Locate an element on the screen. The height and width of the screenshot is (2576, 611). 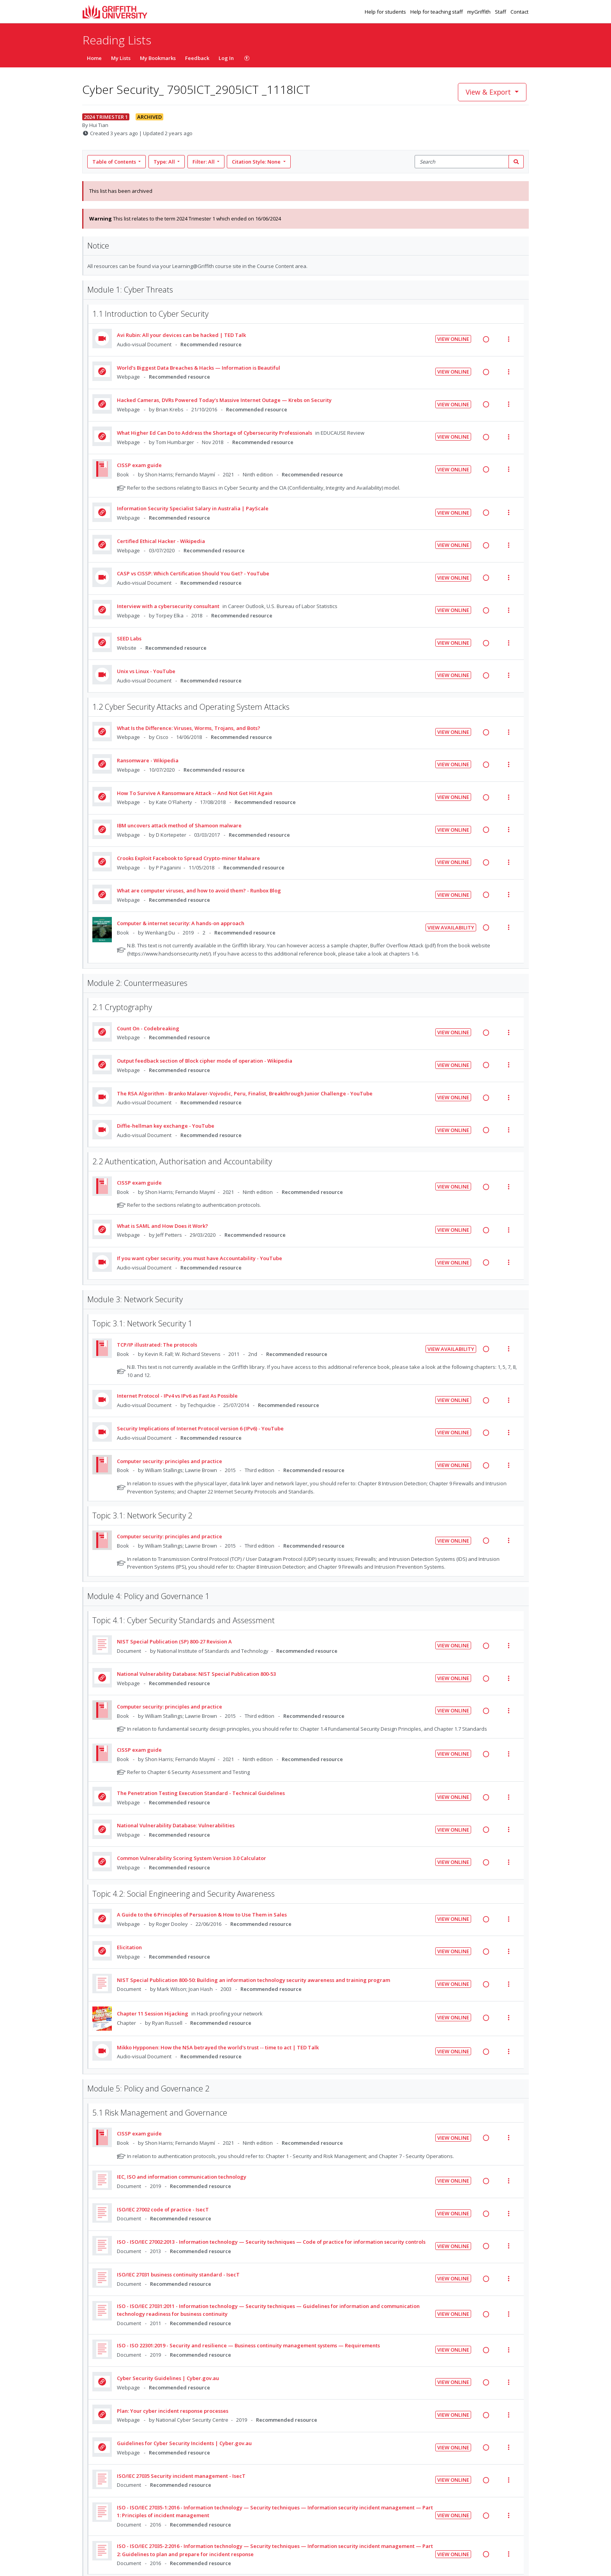
View Availability is located at coordinates (450, 927).